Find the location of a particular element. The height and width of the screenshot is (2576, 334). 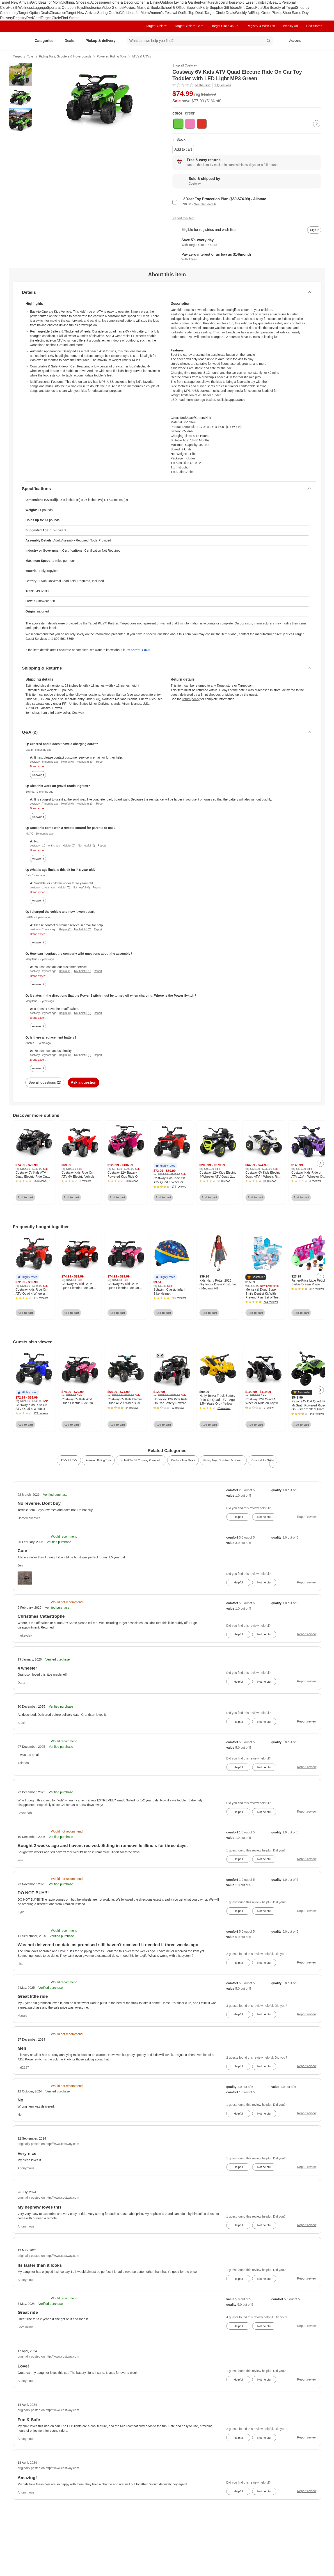

Helpful (0) is located at coordinates (67, 761).